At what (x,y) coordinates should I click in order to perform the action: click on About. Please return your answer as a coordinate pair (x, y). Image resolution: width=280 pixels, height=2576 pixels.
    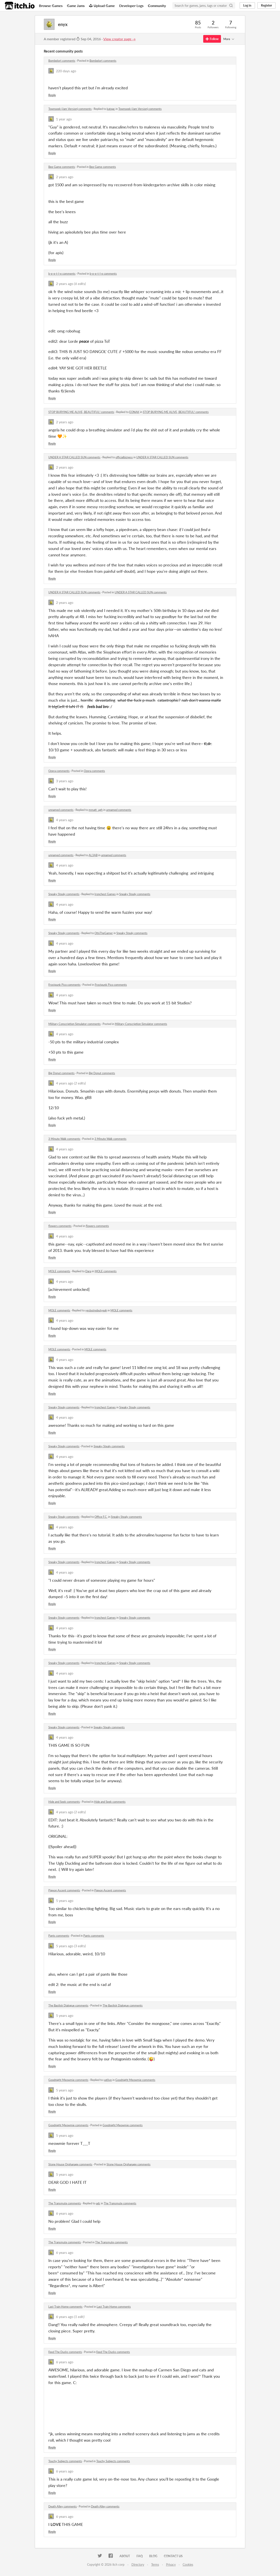
    Looking at the image, I should click on (124, 2556).